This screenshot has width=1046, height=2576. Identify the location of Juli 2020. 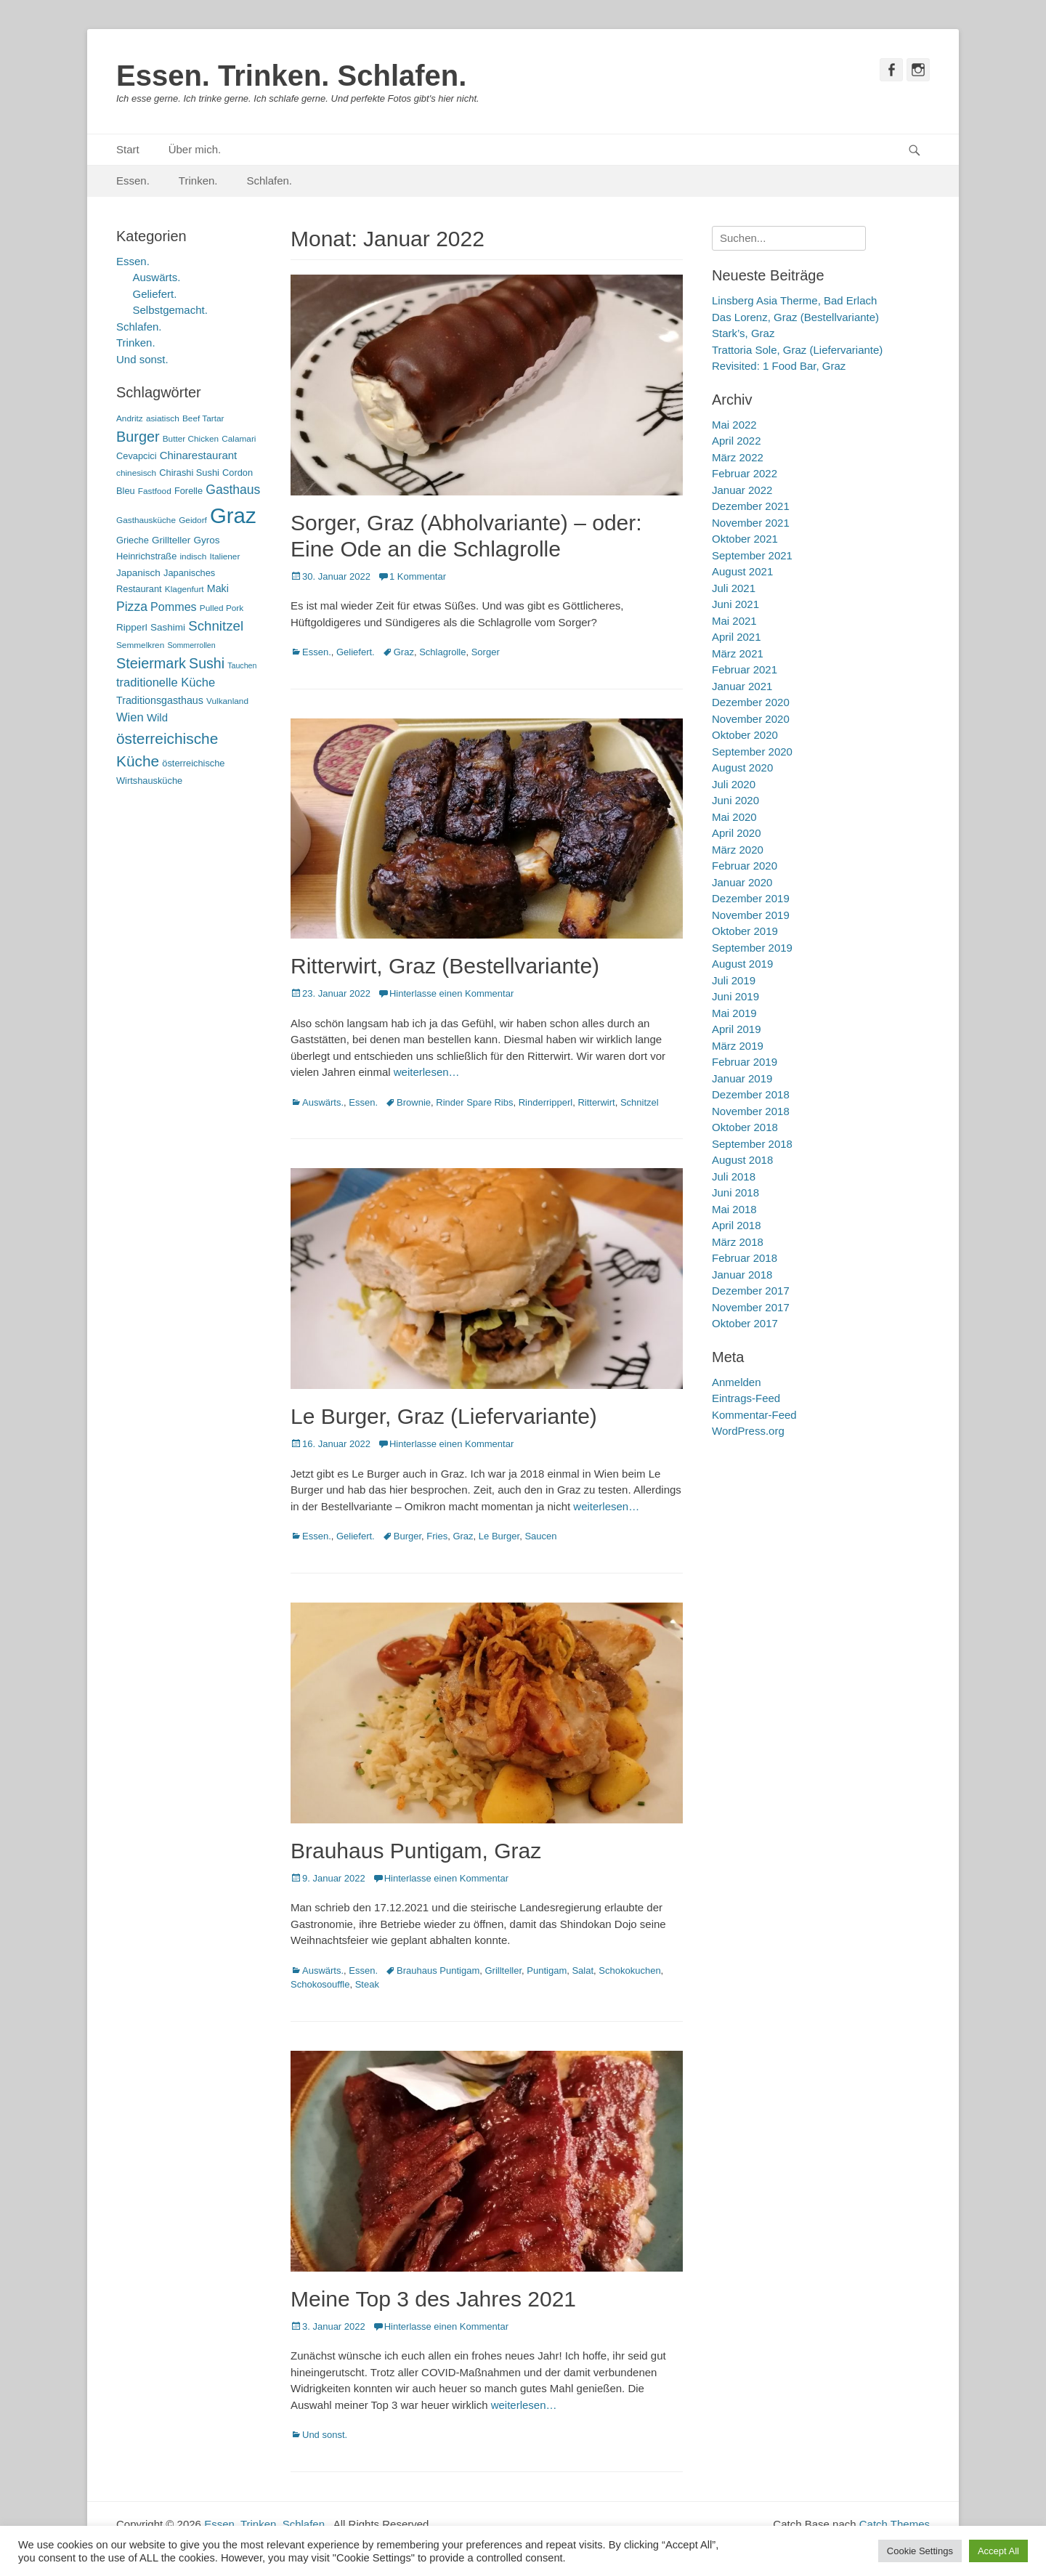
(733, 784).